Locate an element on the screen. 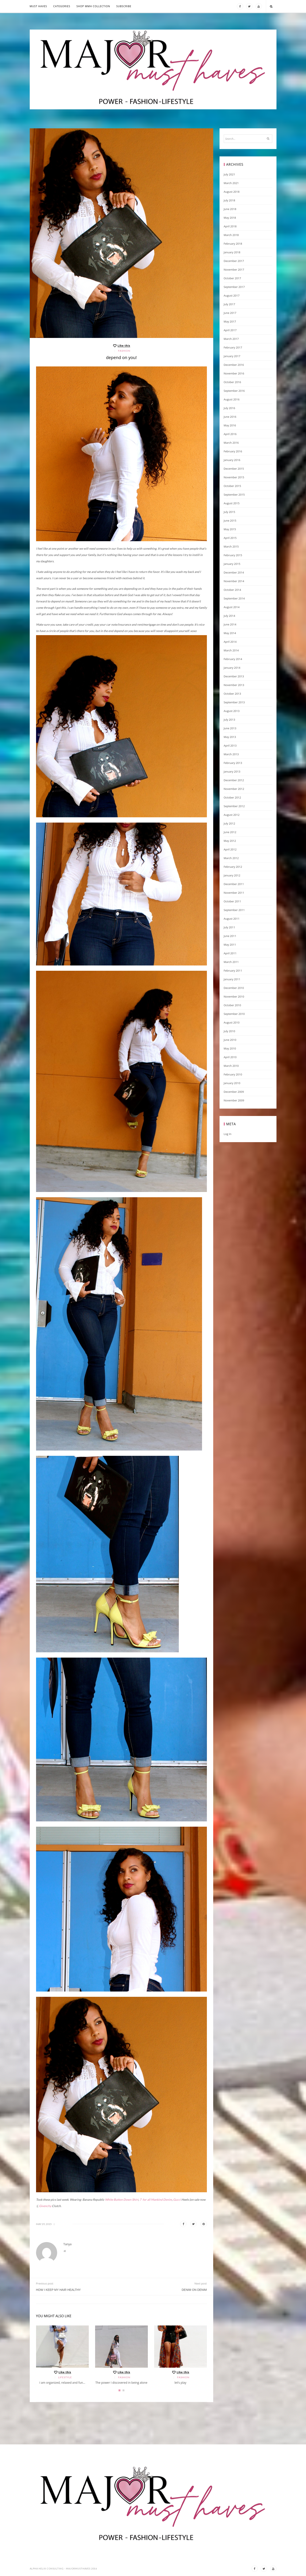  April 2010 is located at coordinates (230, 1057).